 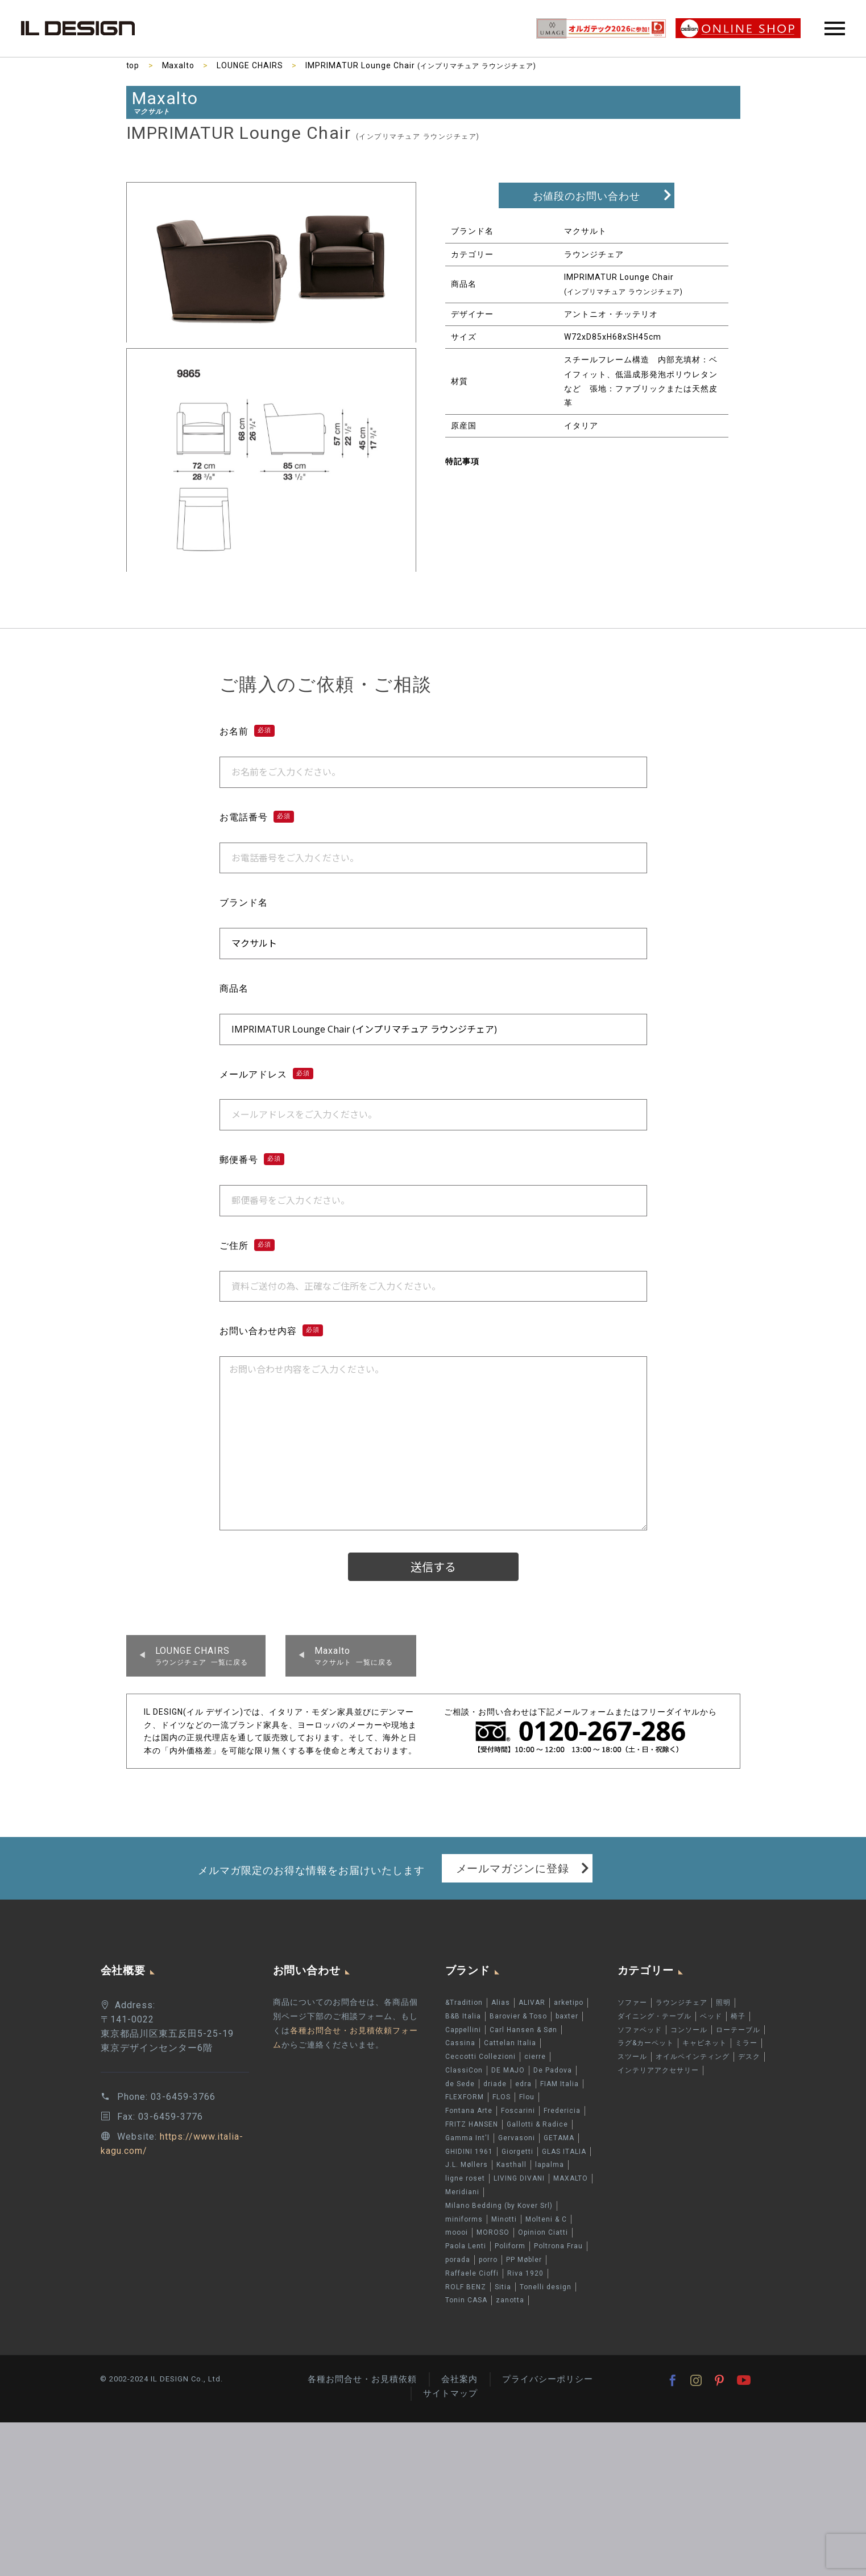 I want to click on FLOS, so click(x=501, y=2098).